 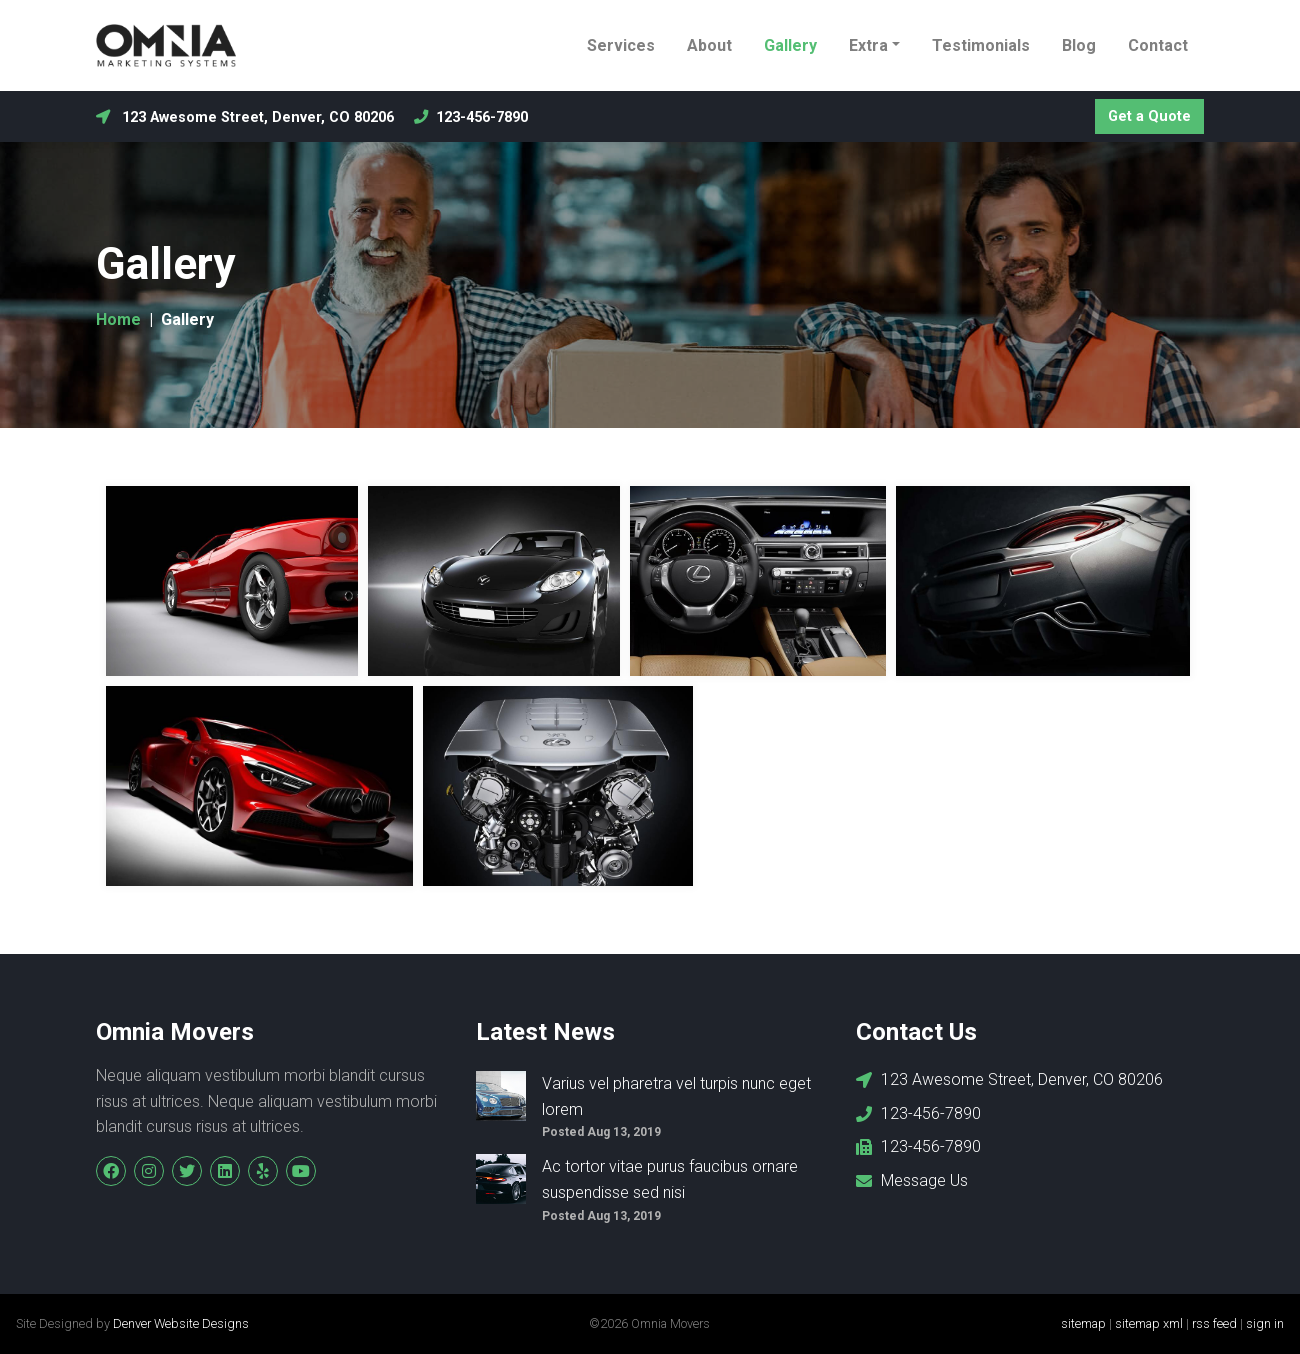 What do you see at coordinates (1158, 45) in the screenshot?
I see `Contact` at bounding box center [1158, 45].